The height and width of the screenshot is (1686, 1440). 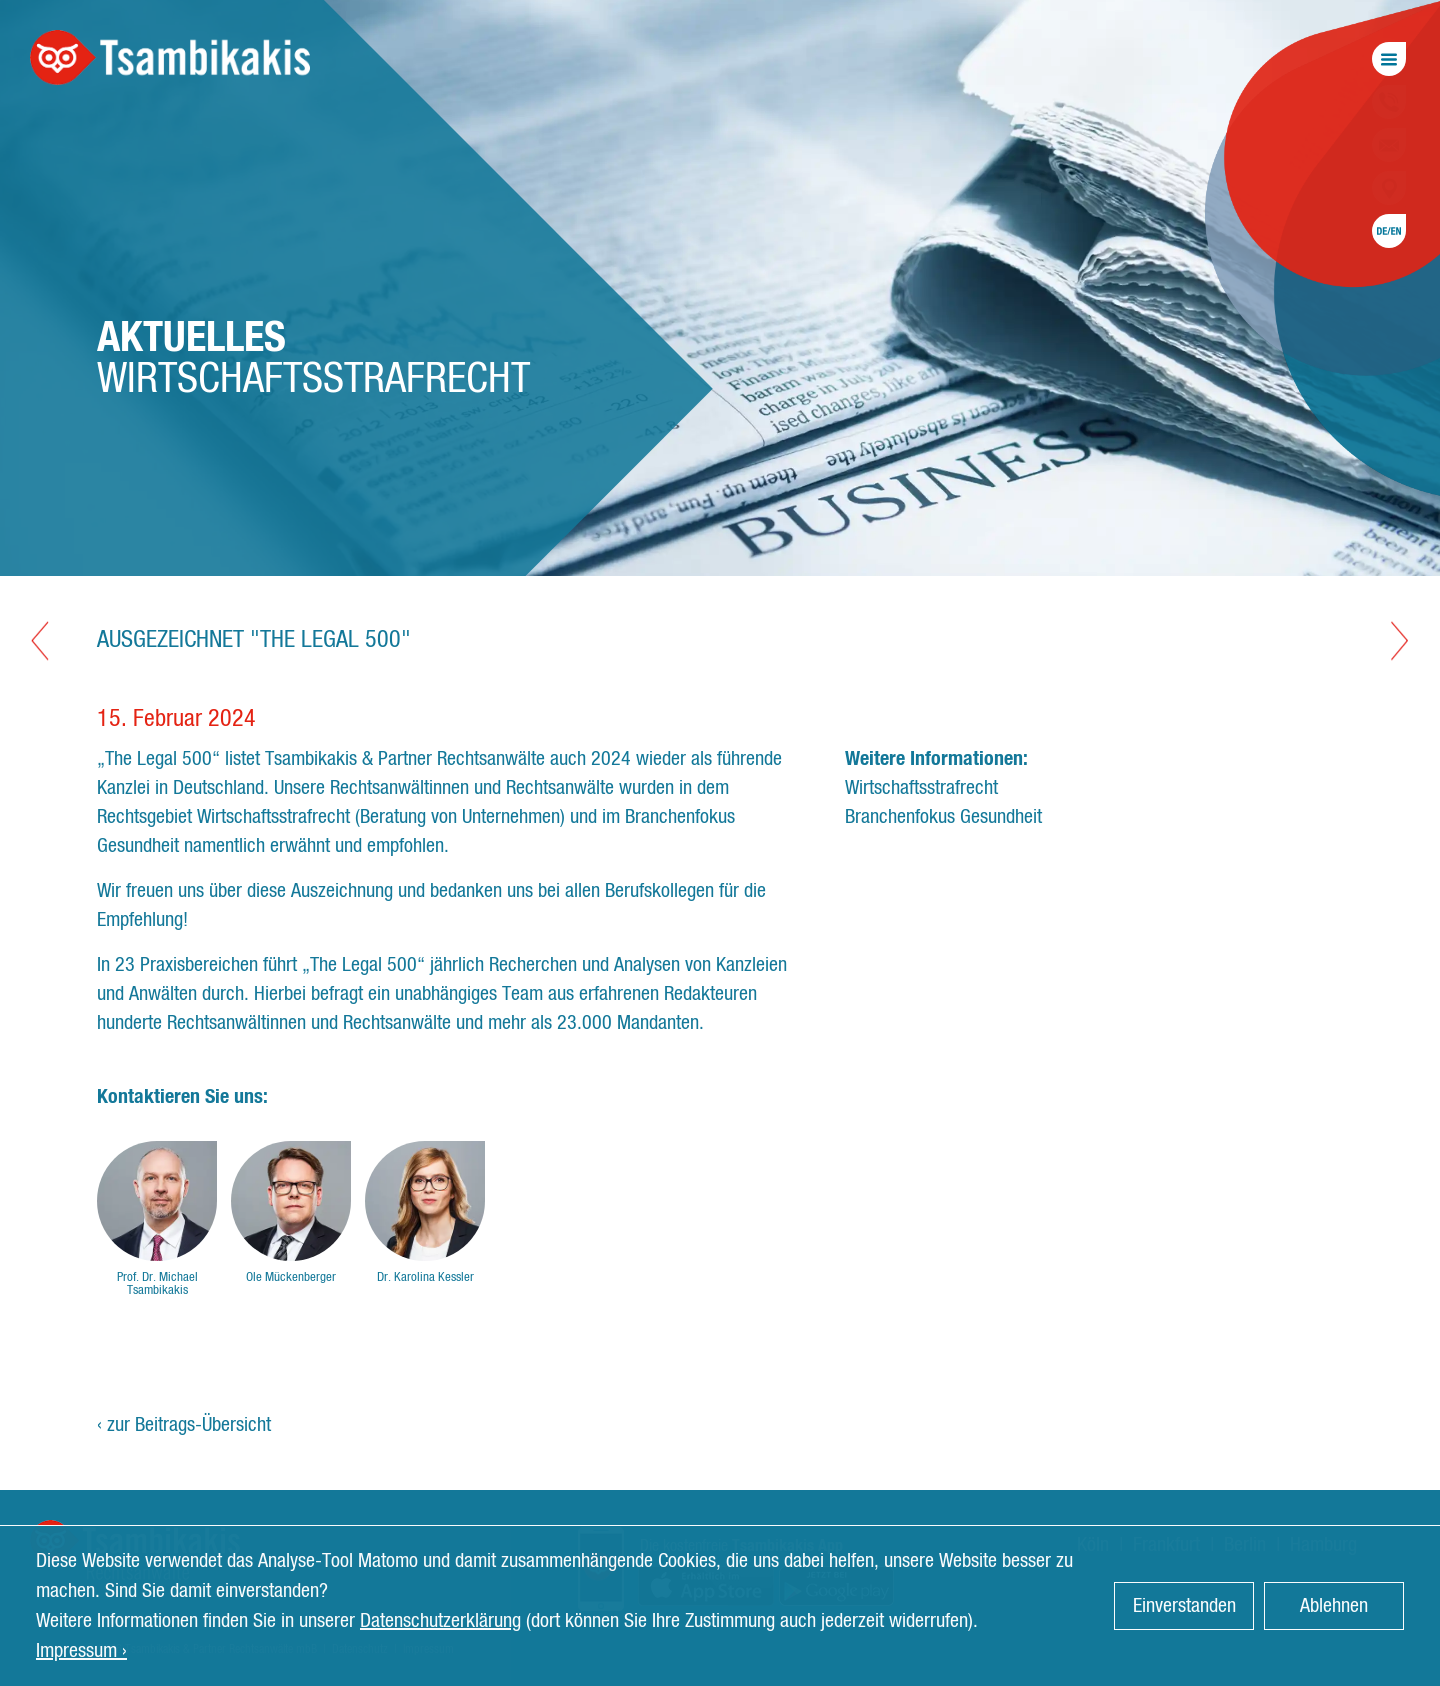 I want to click on Branchenfokus Gesundheit, so click(x=943, y=817).